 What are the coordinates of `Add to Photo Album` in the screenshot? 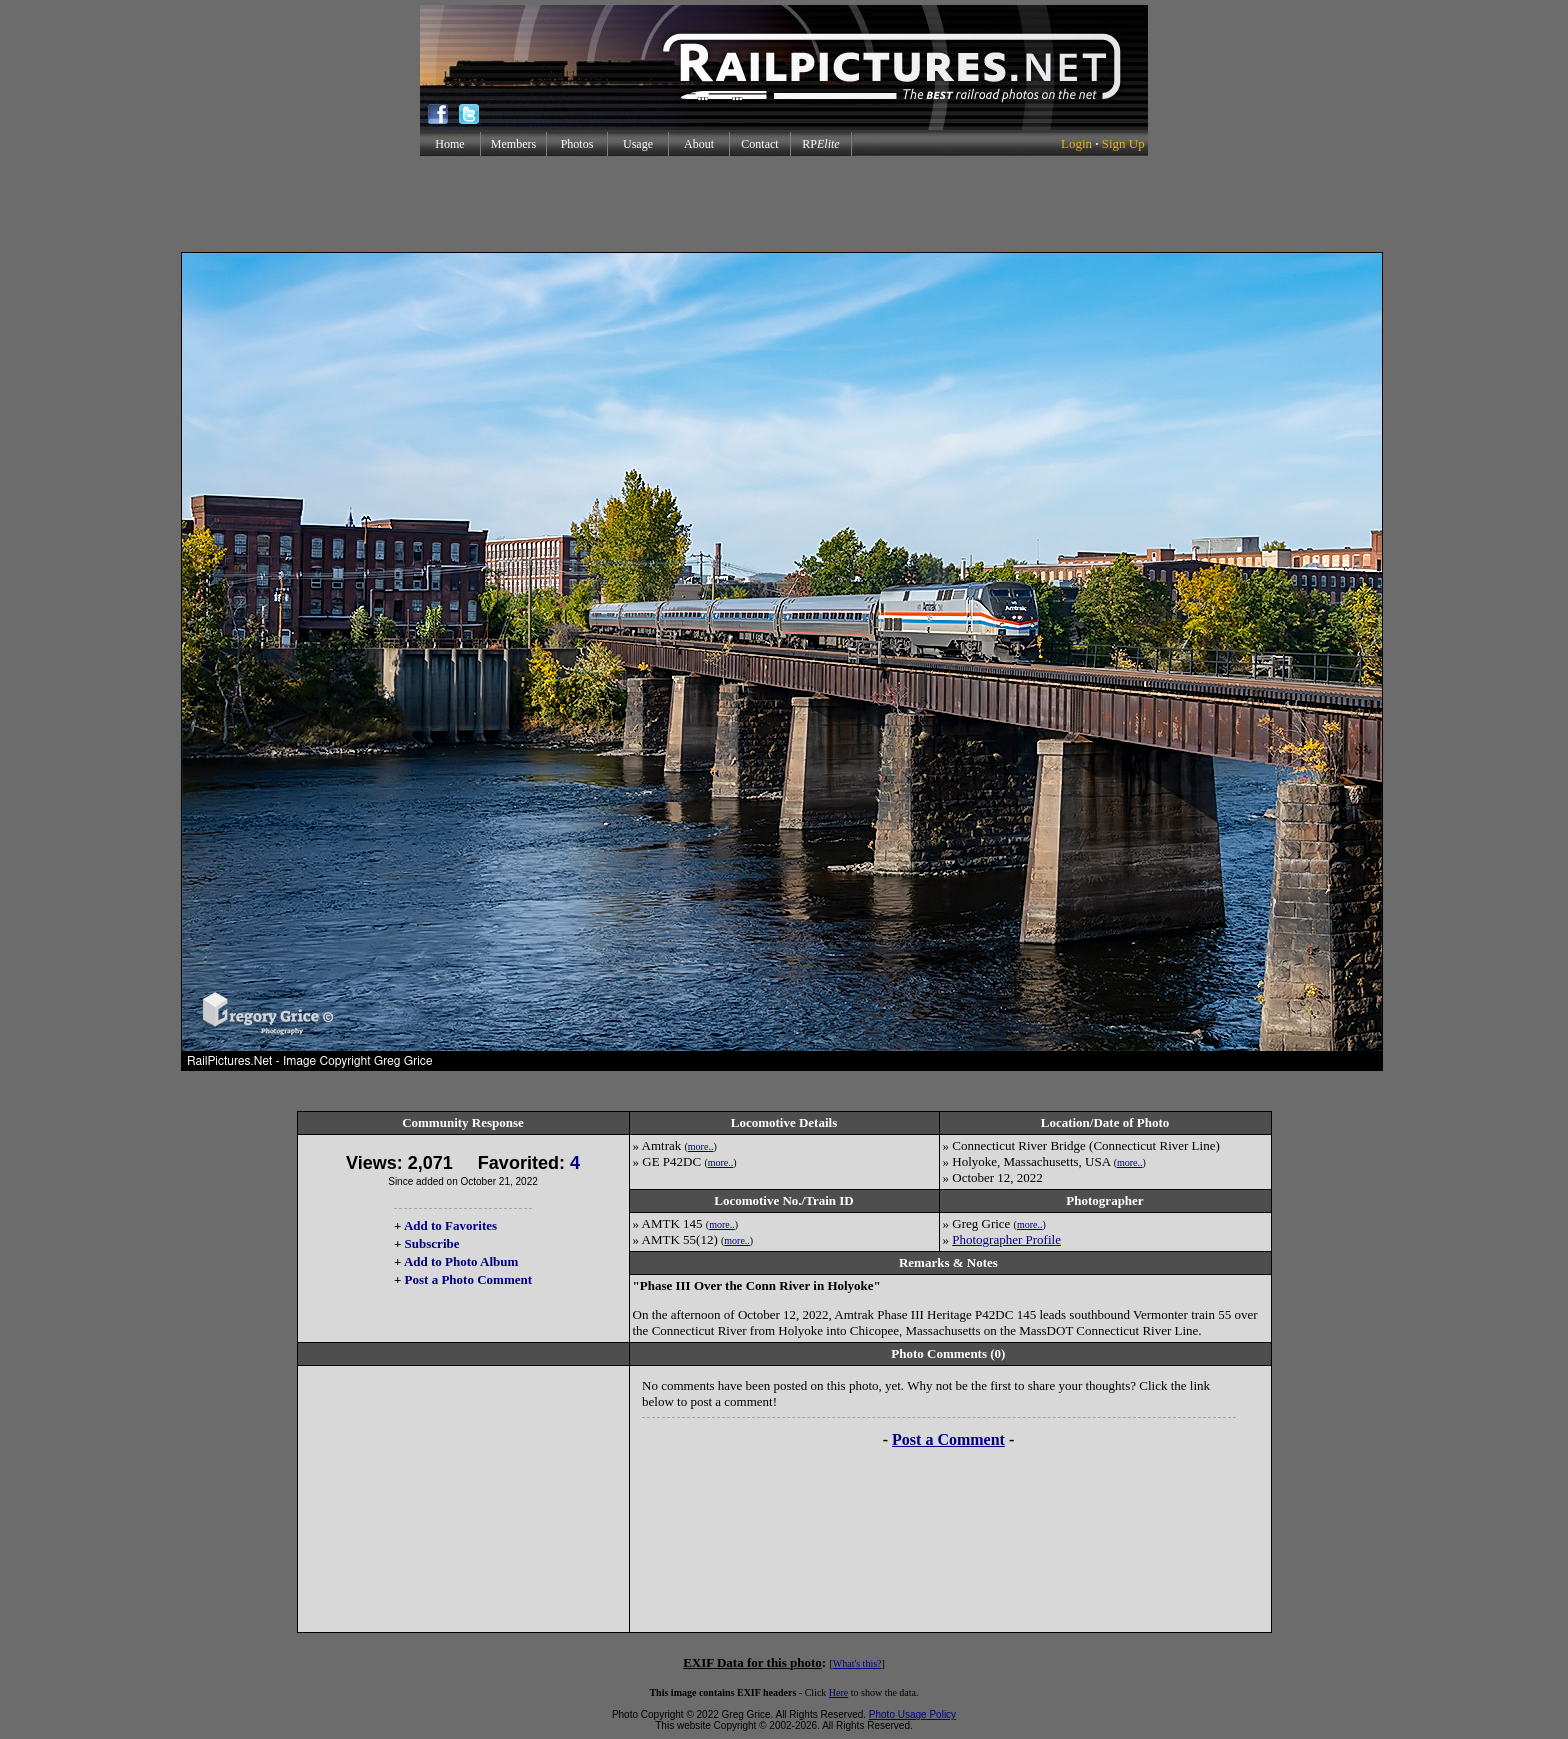 It's located at (461, 1261).